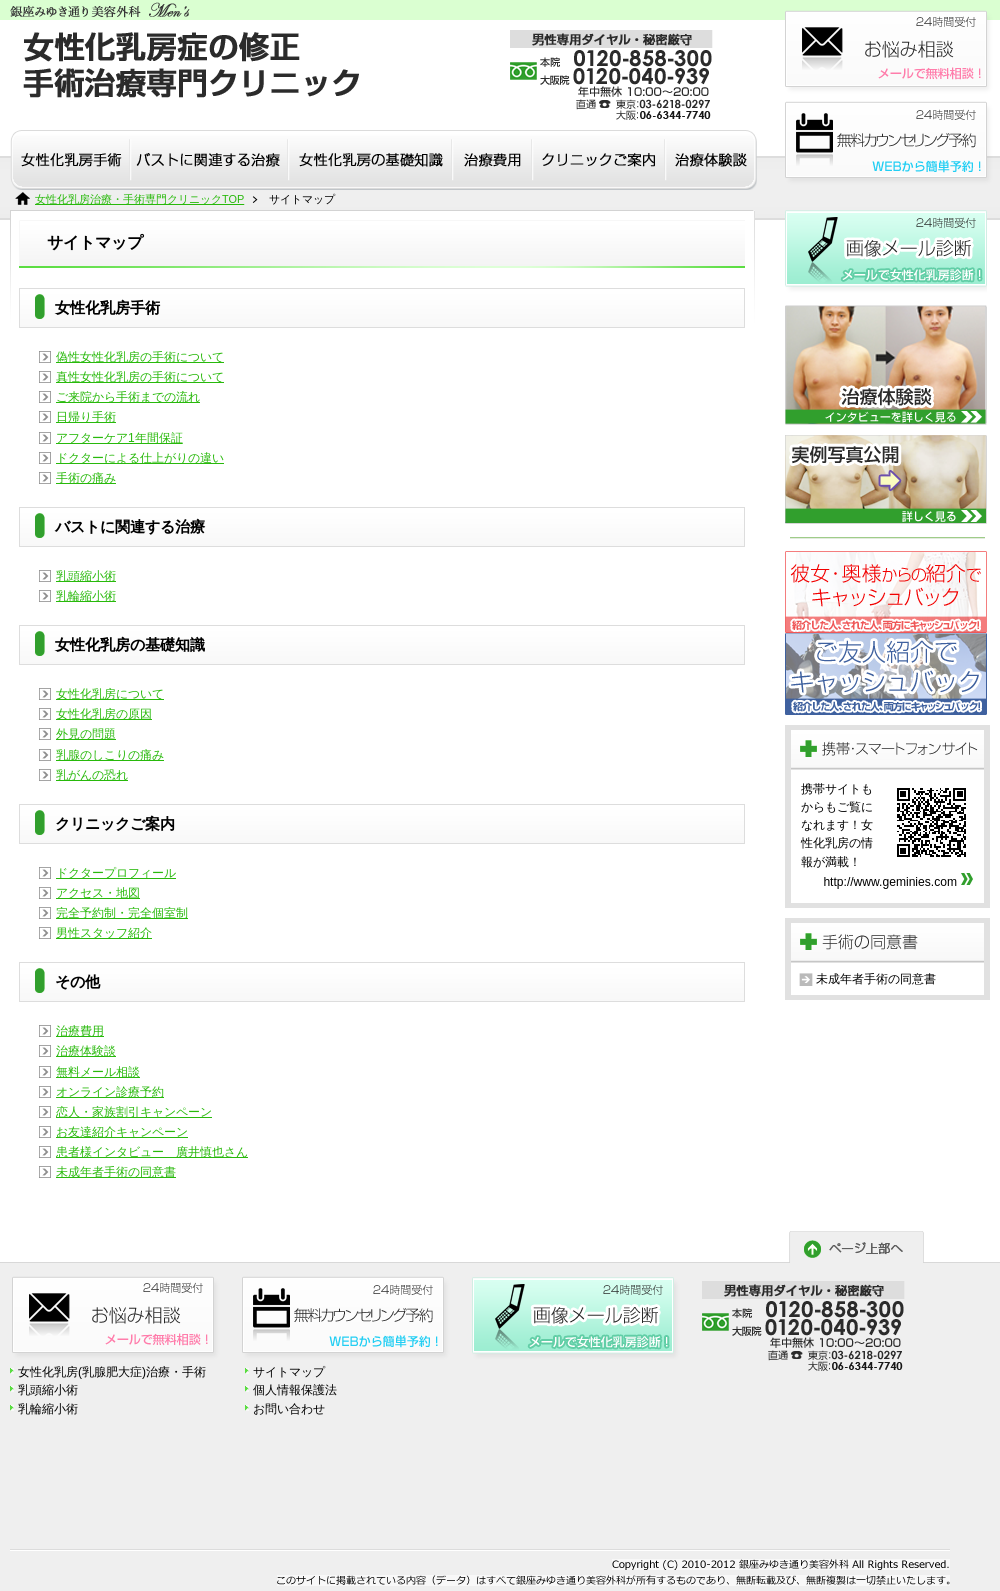  Describe the element at coordinates (80, 1031) in the screenshot. I see `治療費用` at that location.